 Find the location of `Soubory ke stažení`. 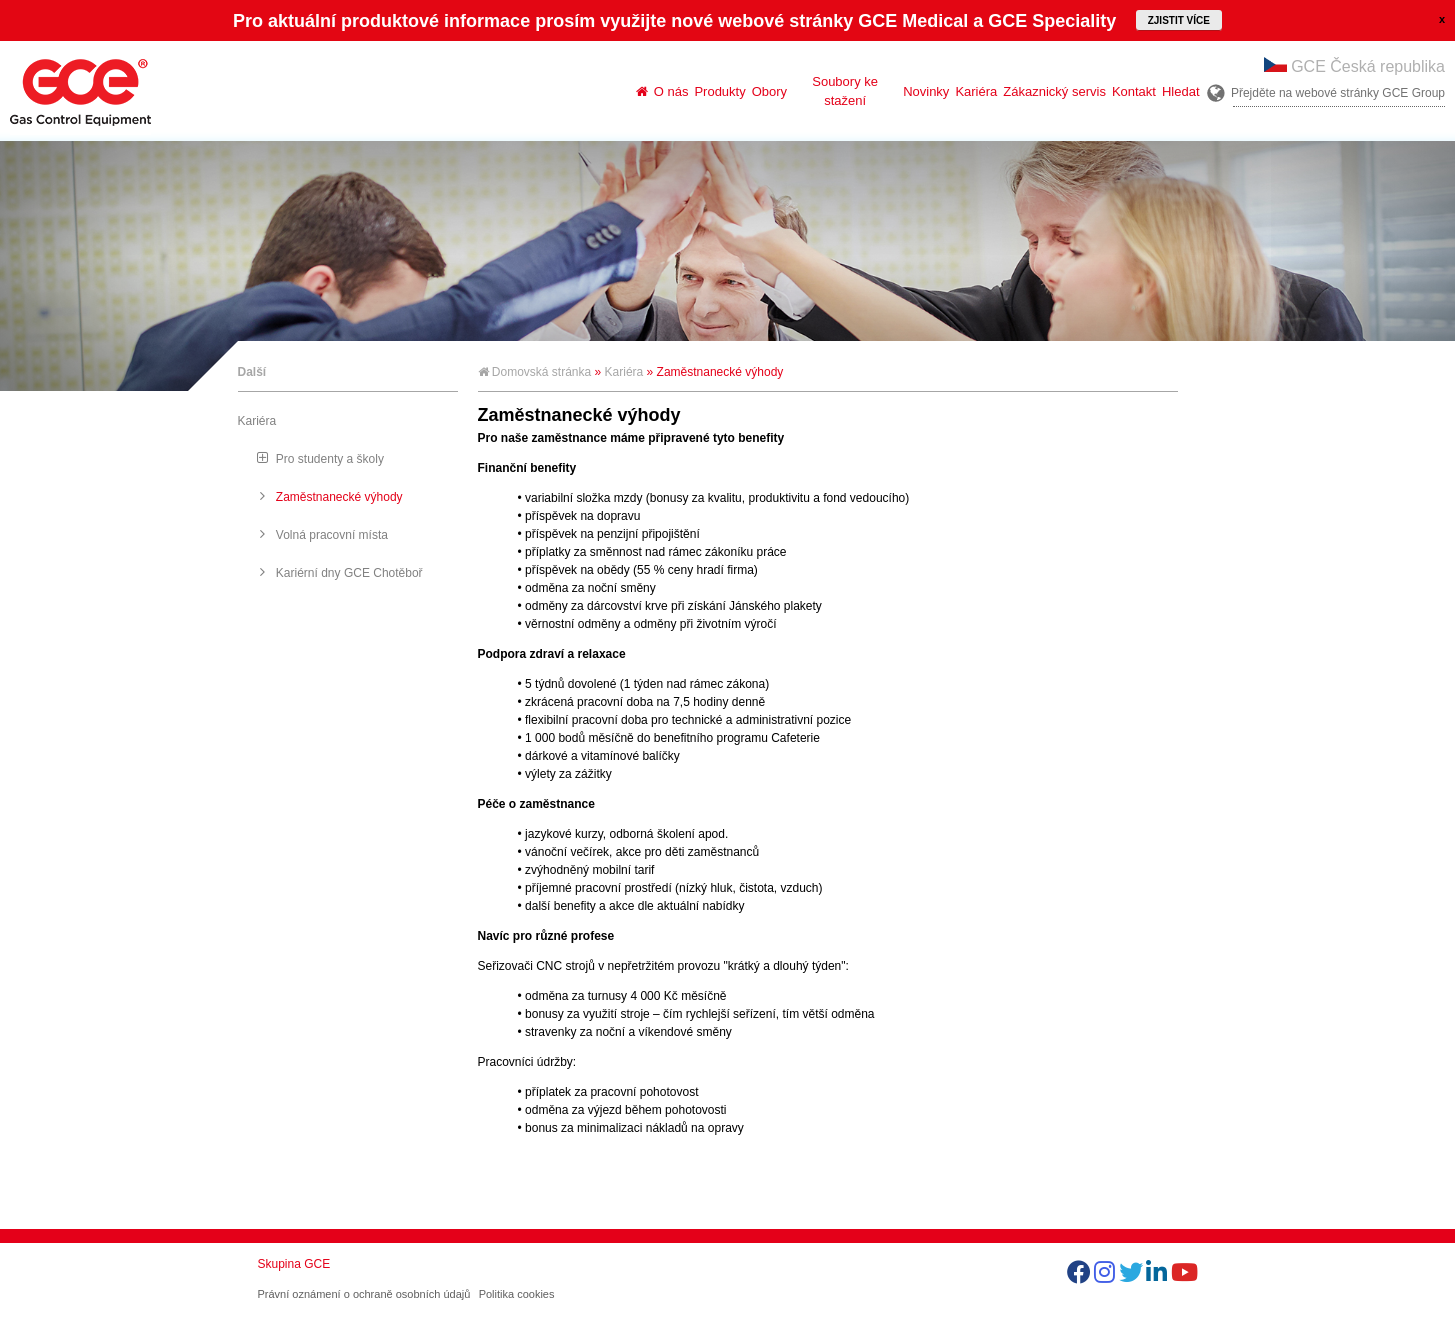

Soubory ke stažení is located at coordinates (845, 91).